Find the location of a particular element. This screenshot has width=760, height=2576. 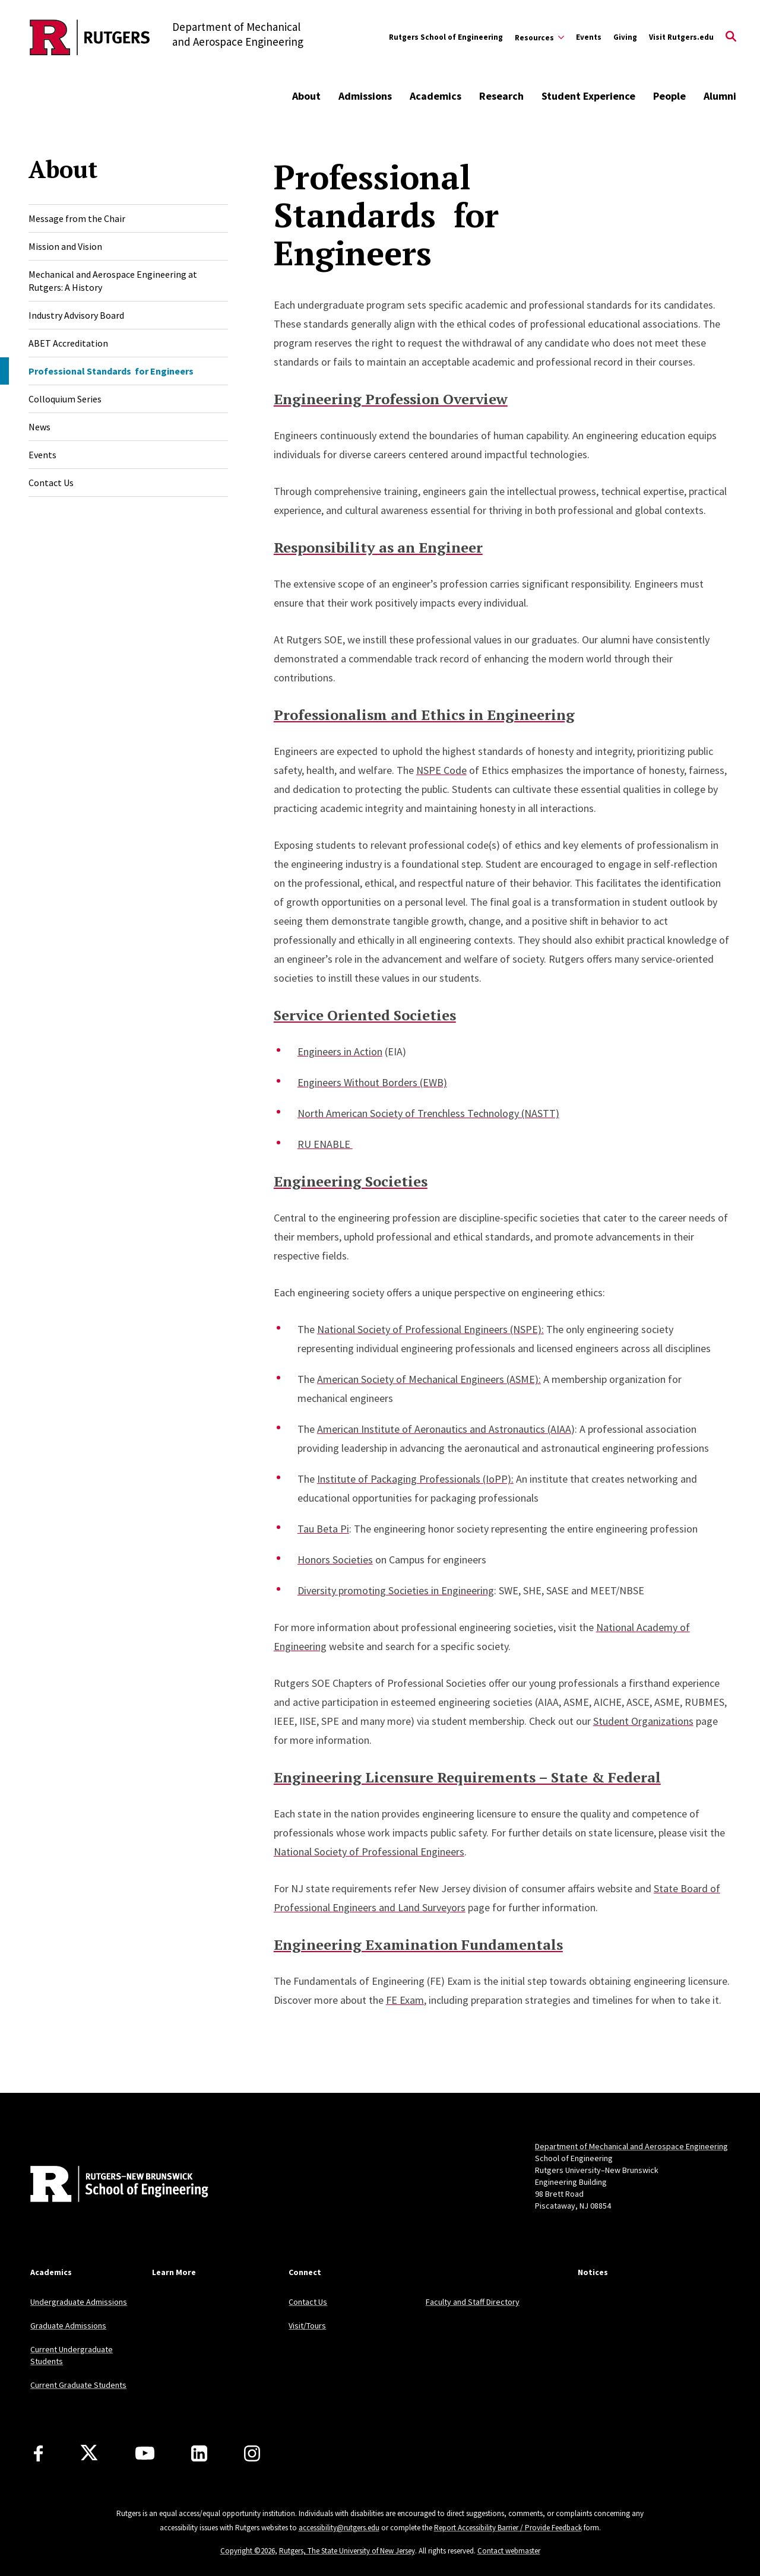

Current Graduate Students is located at coordinates (78, 2385).